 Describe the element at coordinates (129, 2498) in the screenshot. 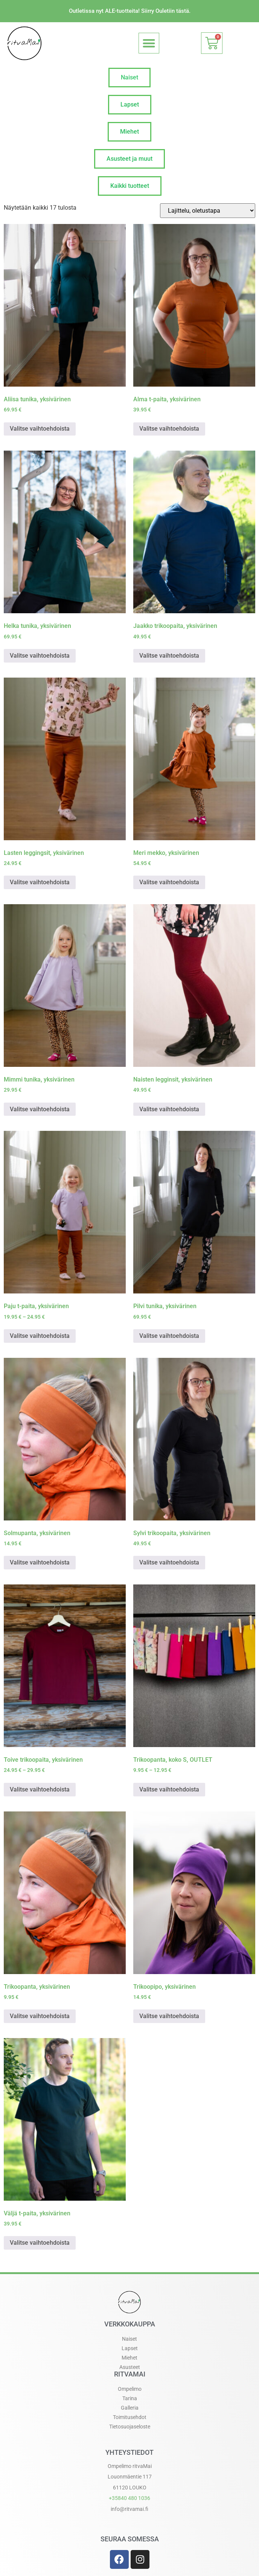

I see `+358` at that location.